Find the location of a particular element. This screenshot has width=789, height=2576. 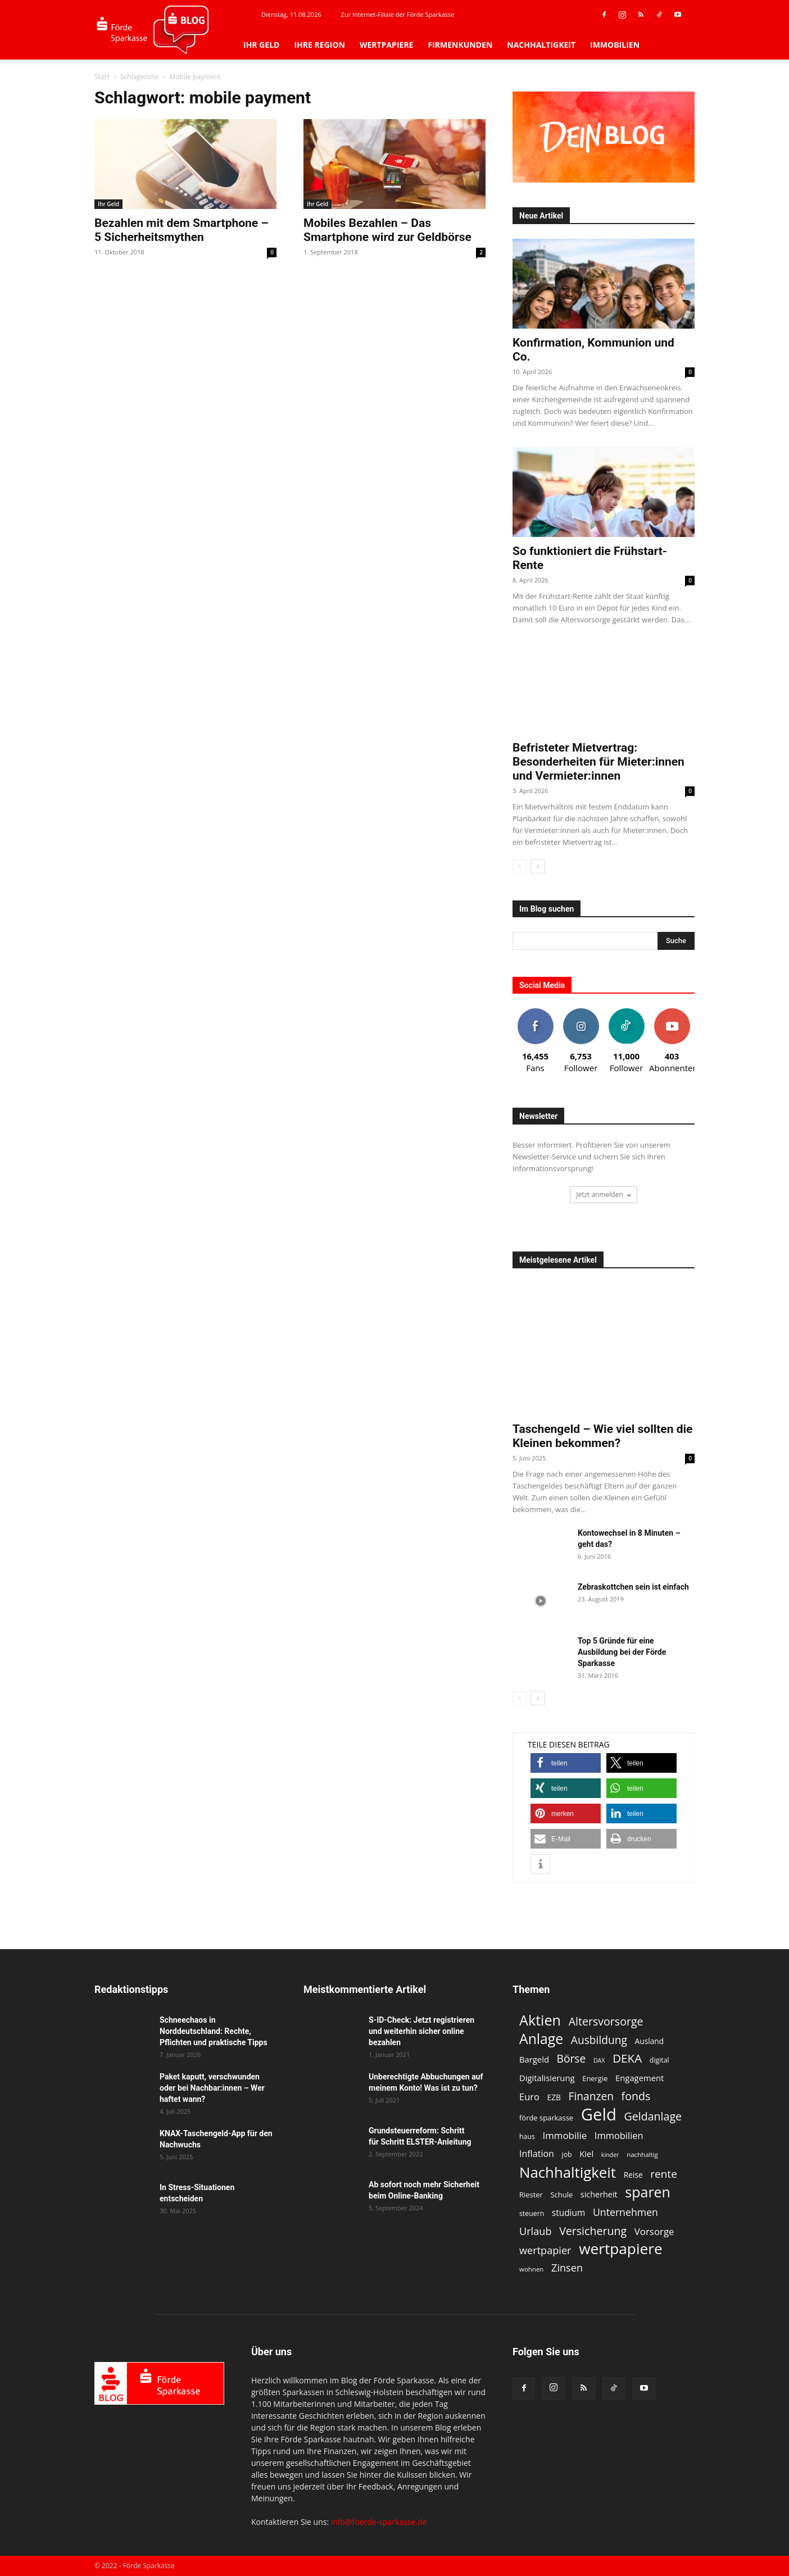

Digitalisierung [Digitalisierung (15 Einträge)] is located at coordinates (547, 2077).